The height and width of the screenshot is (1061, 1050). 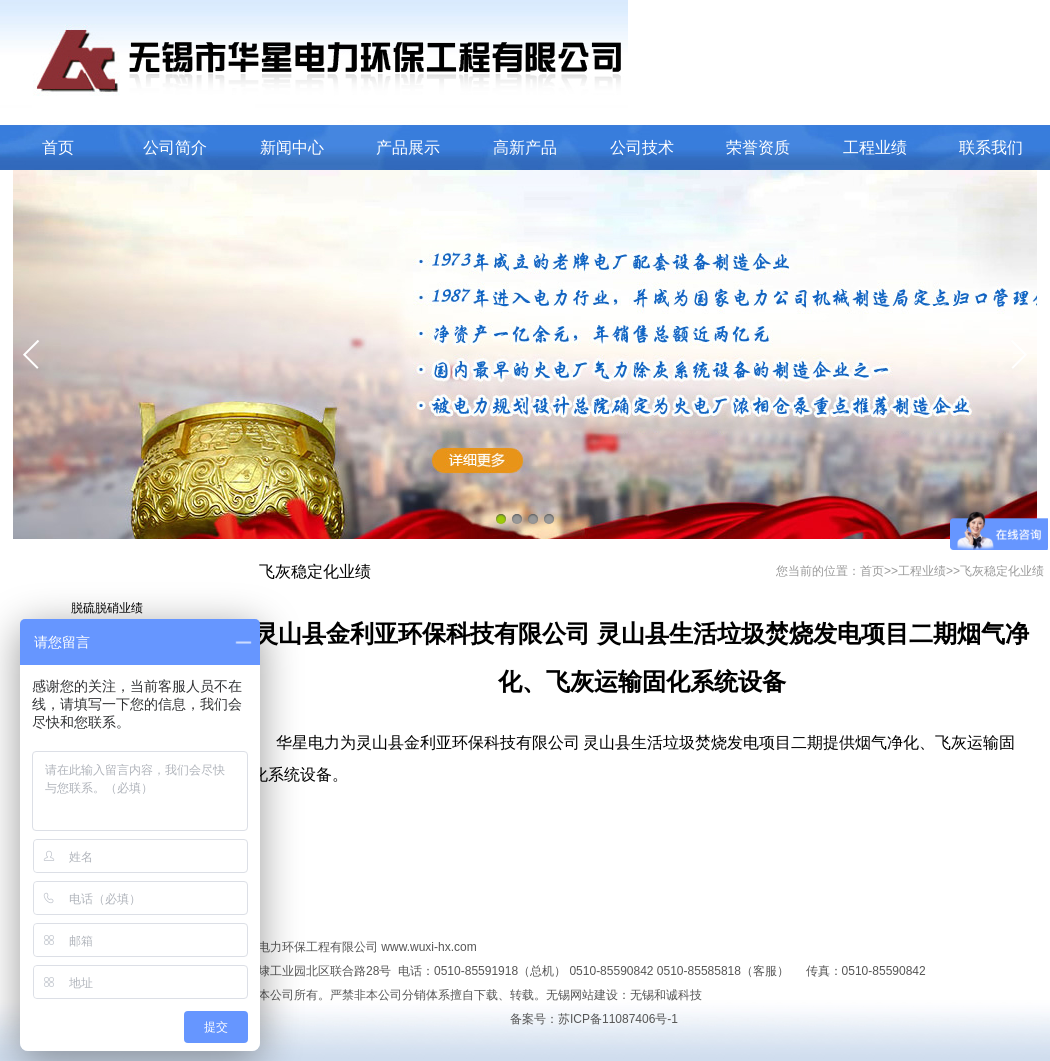 I want to click on www.wuxi-hx.com, so click(x=428, y=947).